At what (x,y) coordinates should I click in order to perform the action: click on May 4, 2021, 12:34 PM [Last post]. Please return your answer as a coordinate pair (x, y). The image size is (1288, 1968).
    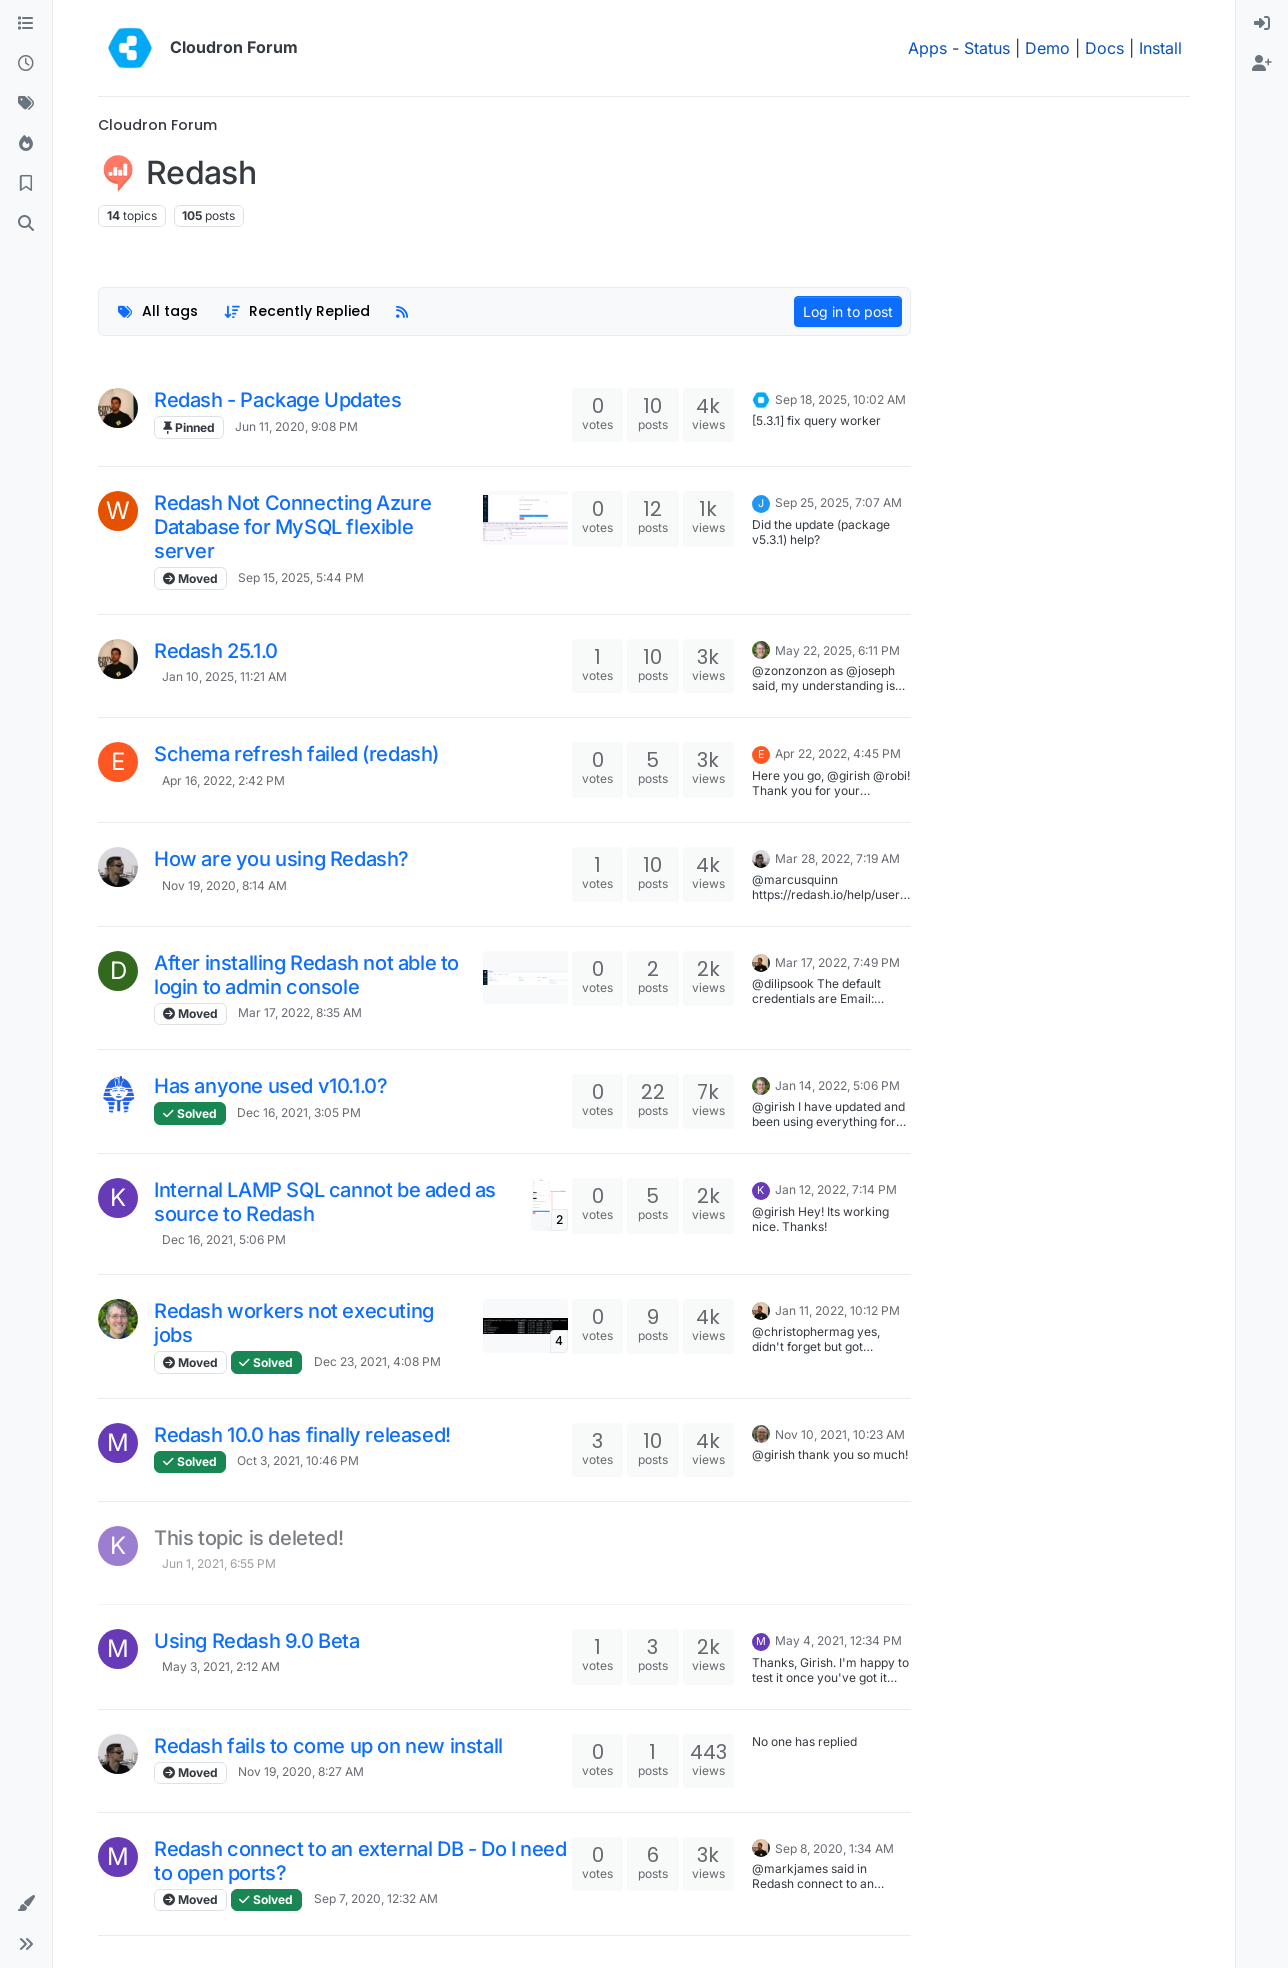
    Looking at the image, I should click on (838, 1640).